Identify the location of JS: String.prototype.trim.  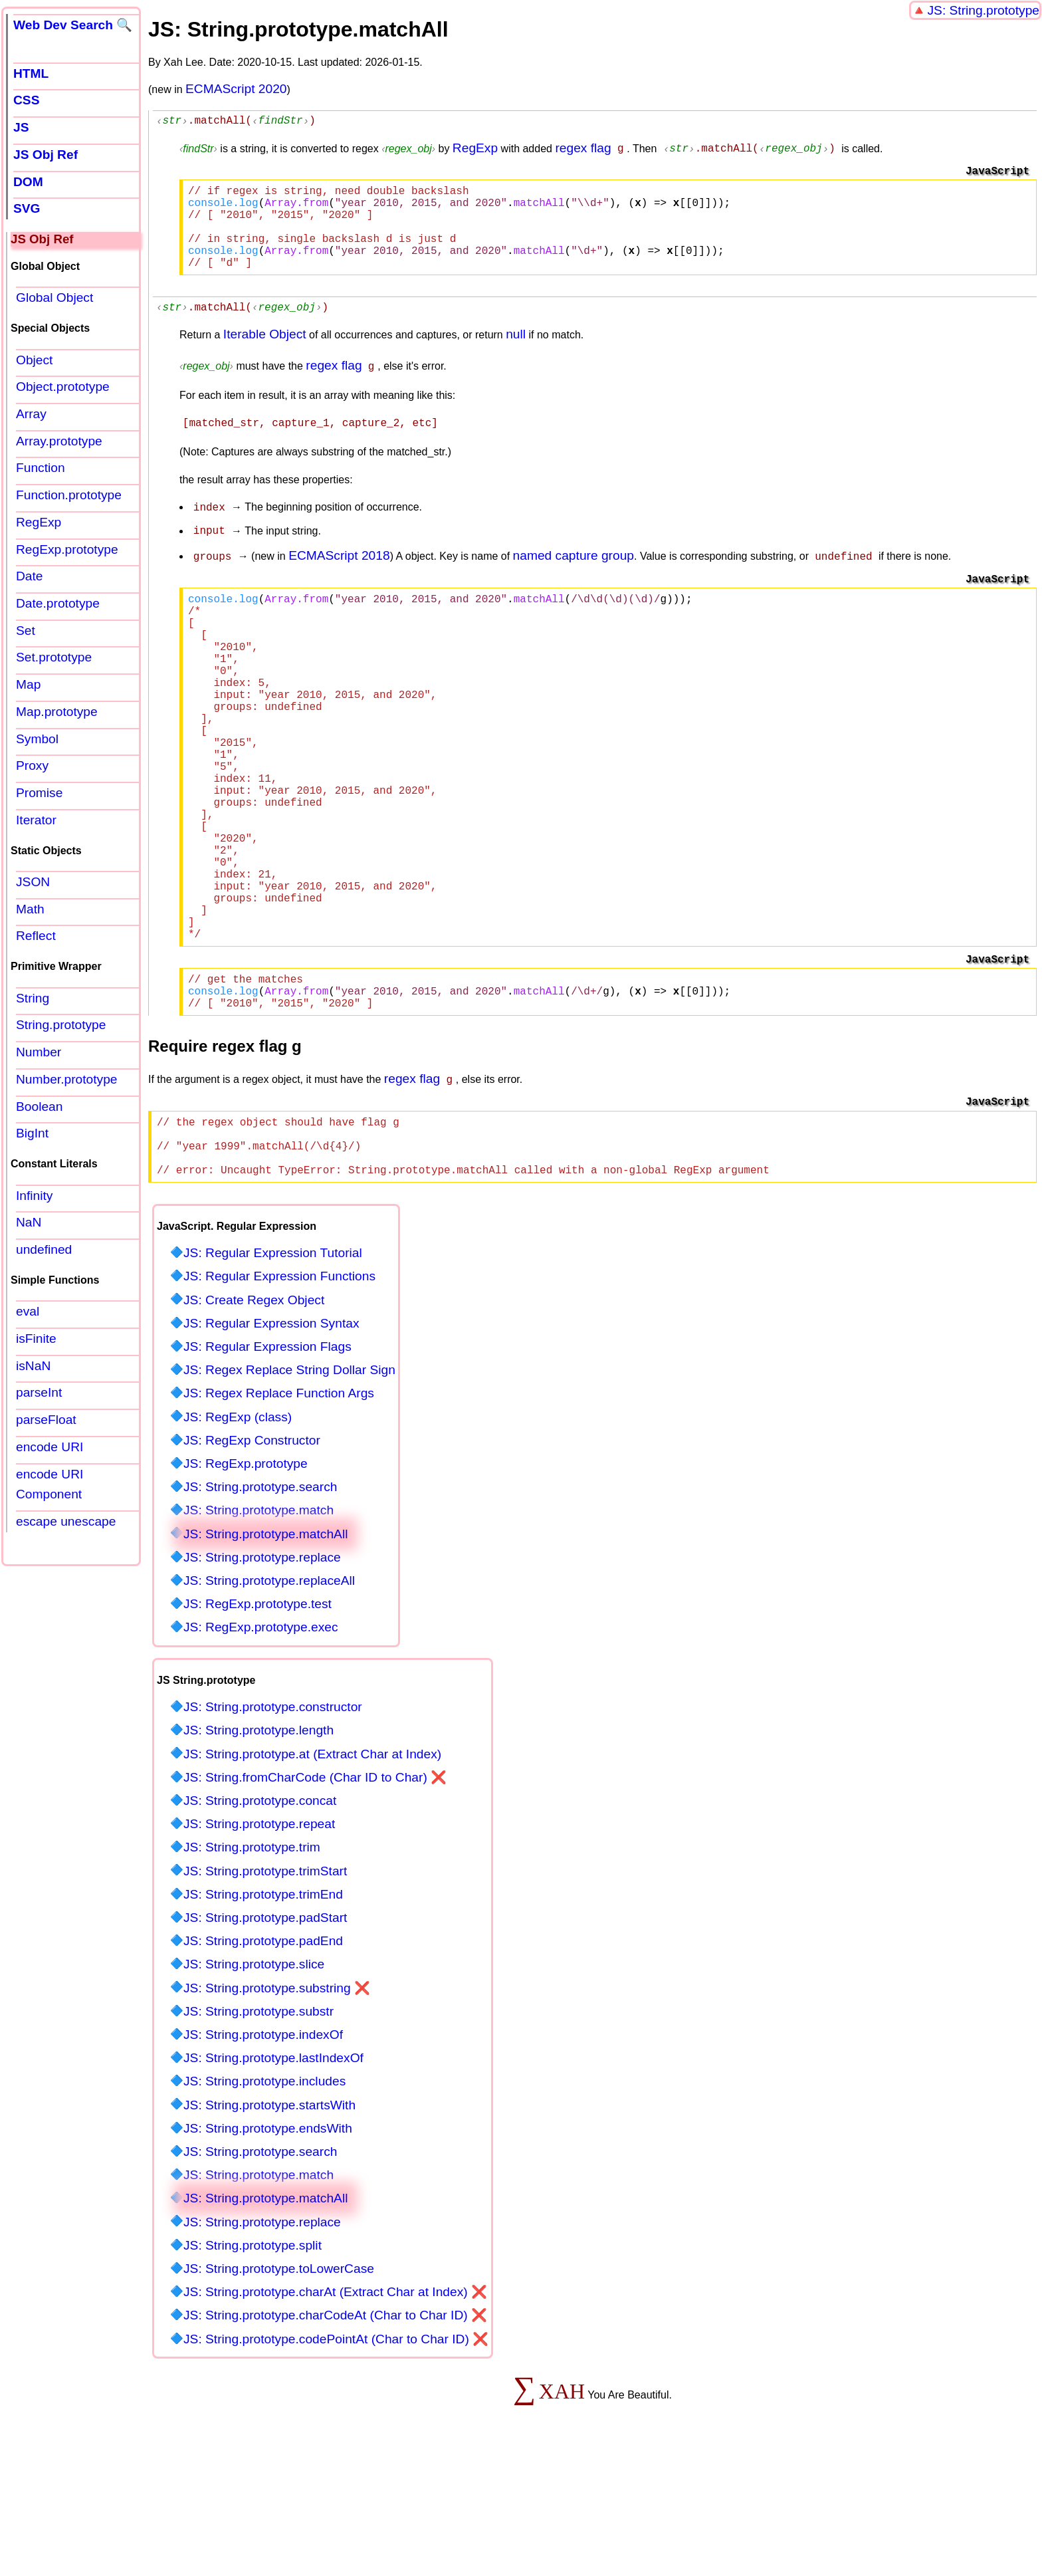
(251, 1964).